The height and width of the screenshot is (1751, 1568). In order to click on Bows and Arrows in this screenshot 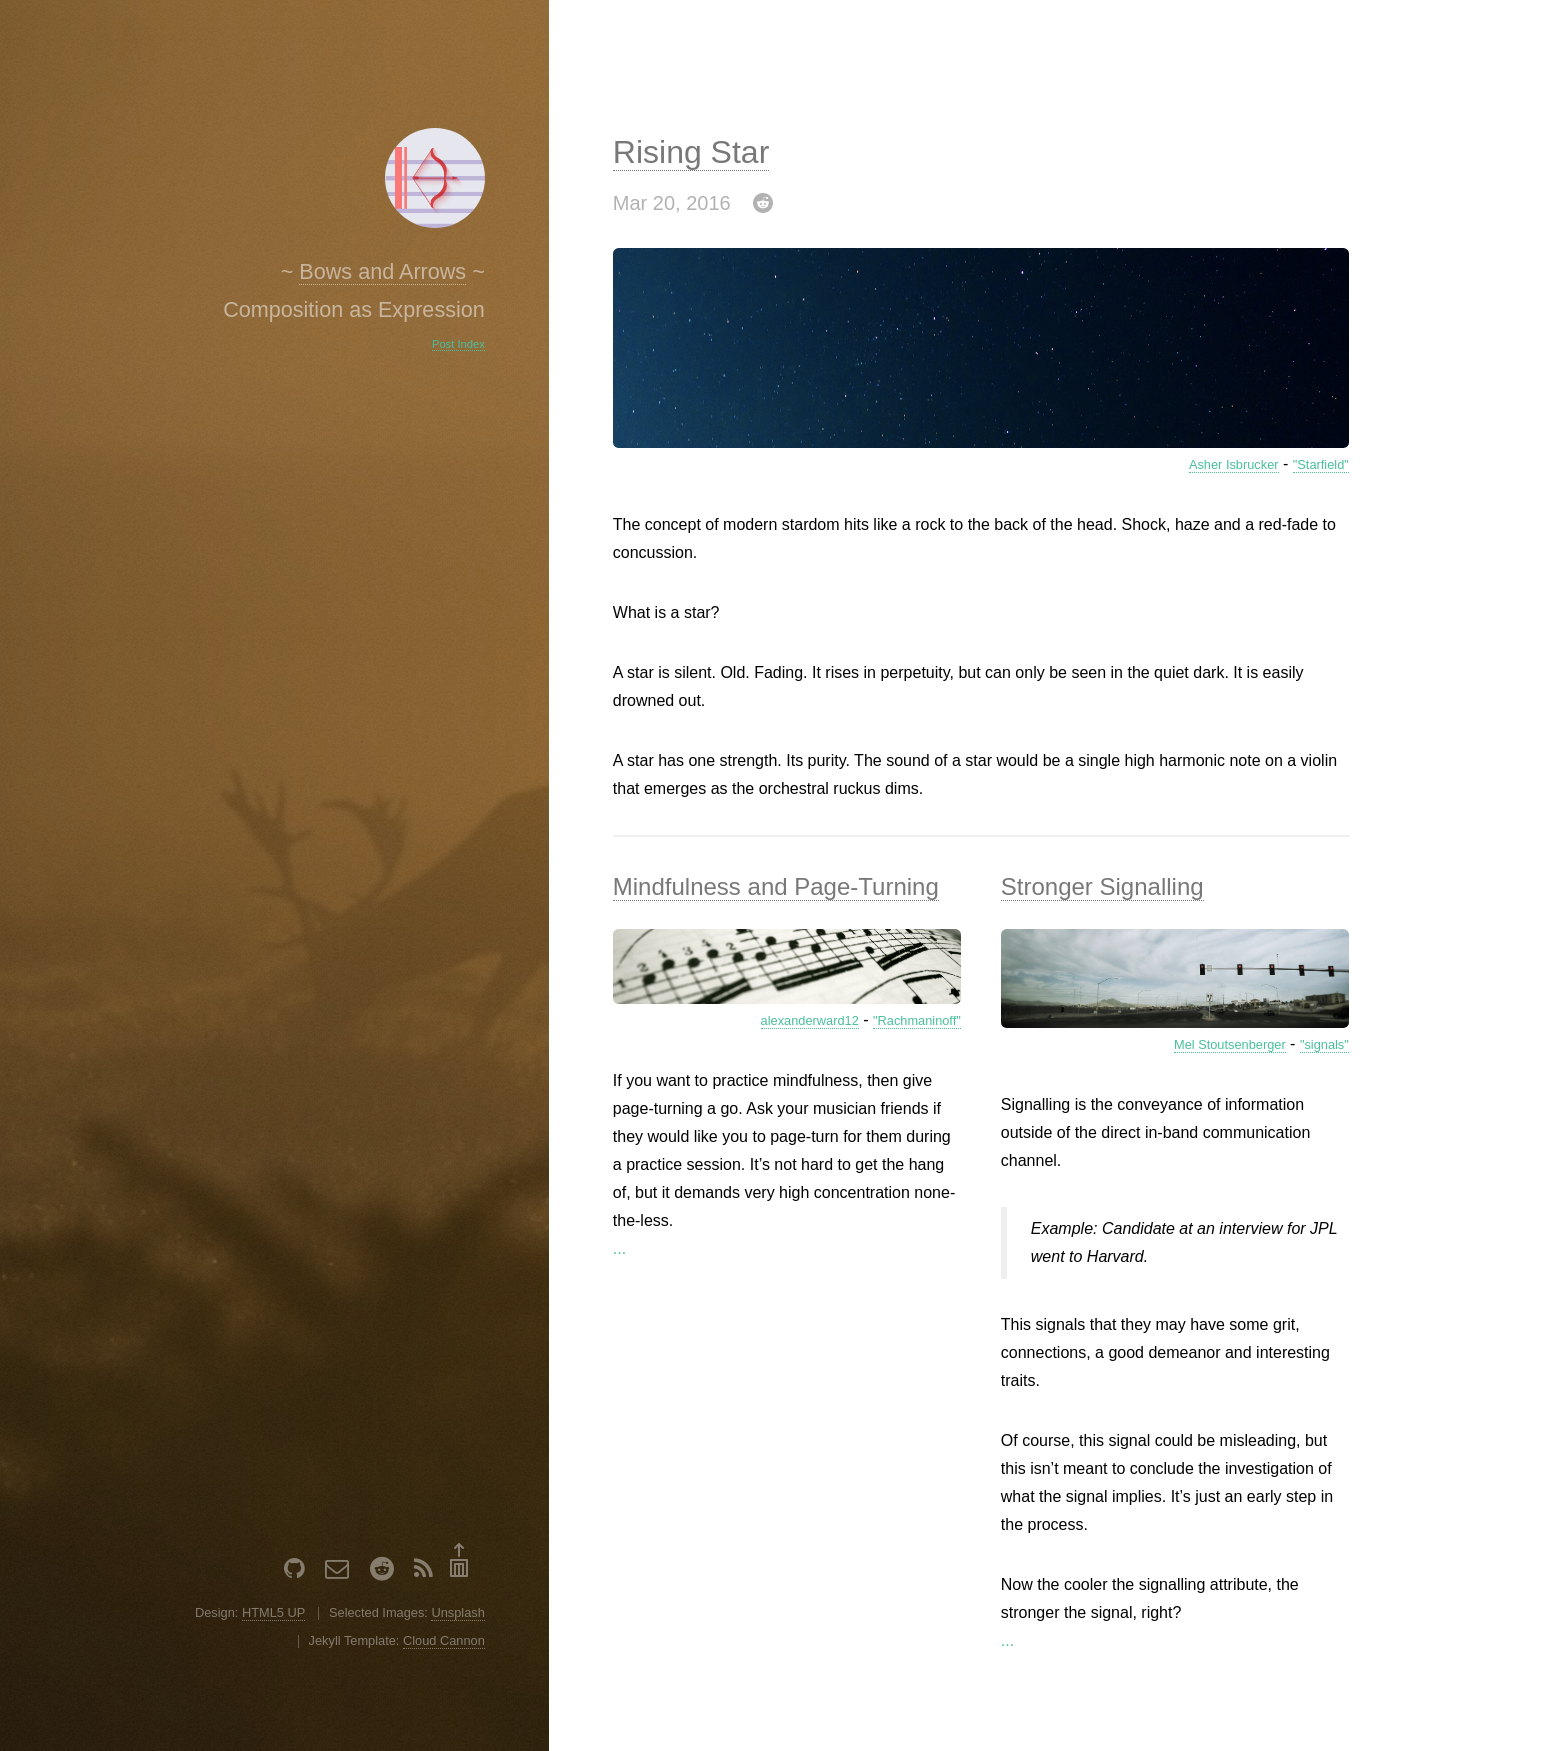, I will do `click(382, 271)`.